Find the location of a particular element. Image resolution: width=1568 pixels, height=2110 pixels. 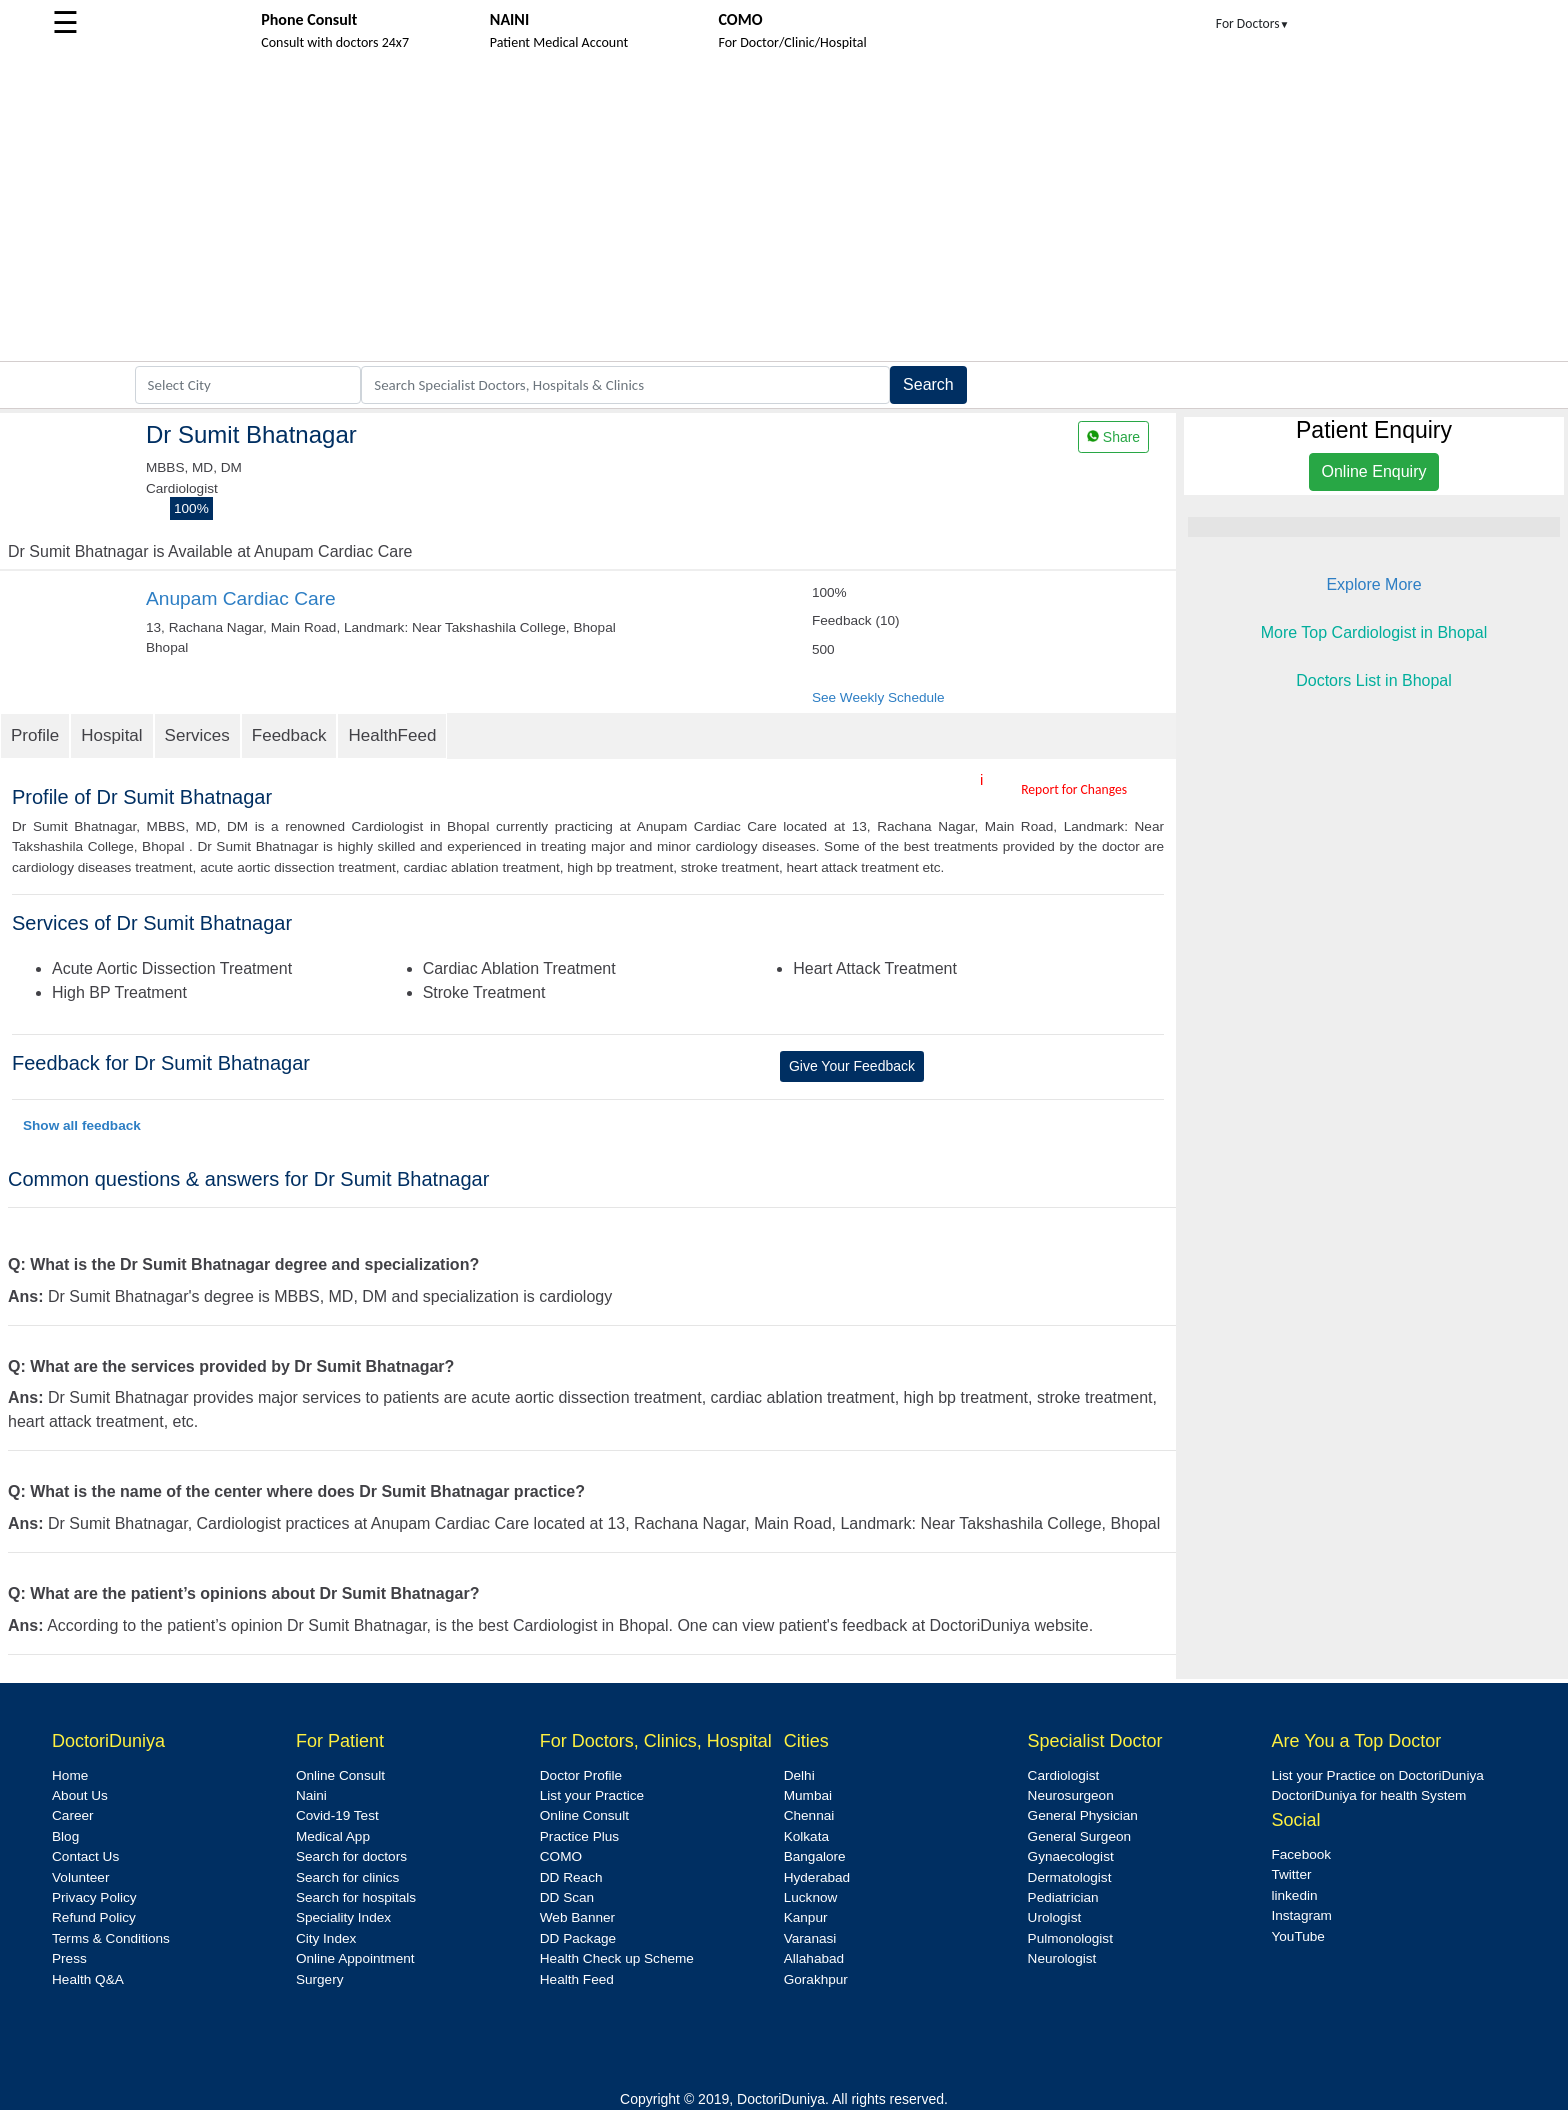

Pediatrician is located at coordinates (1063, 1897).